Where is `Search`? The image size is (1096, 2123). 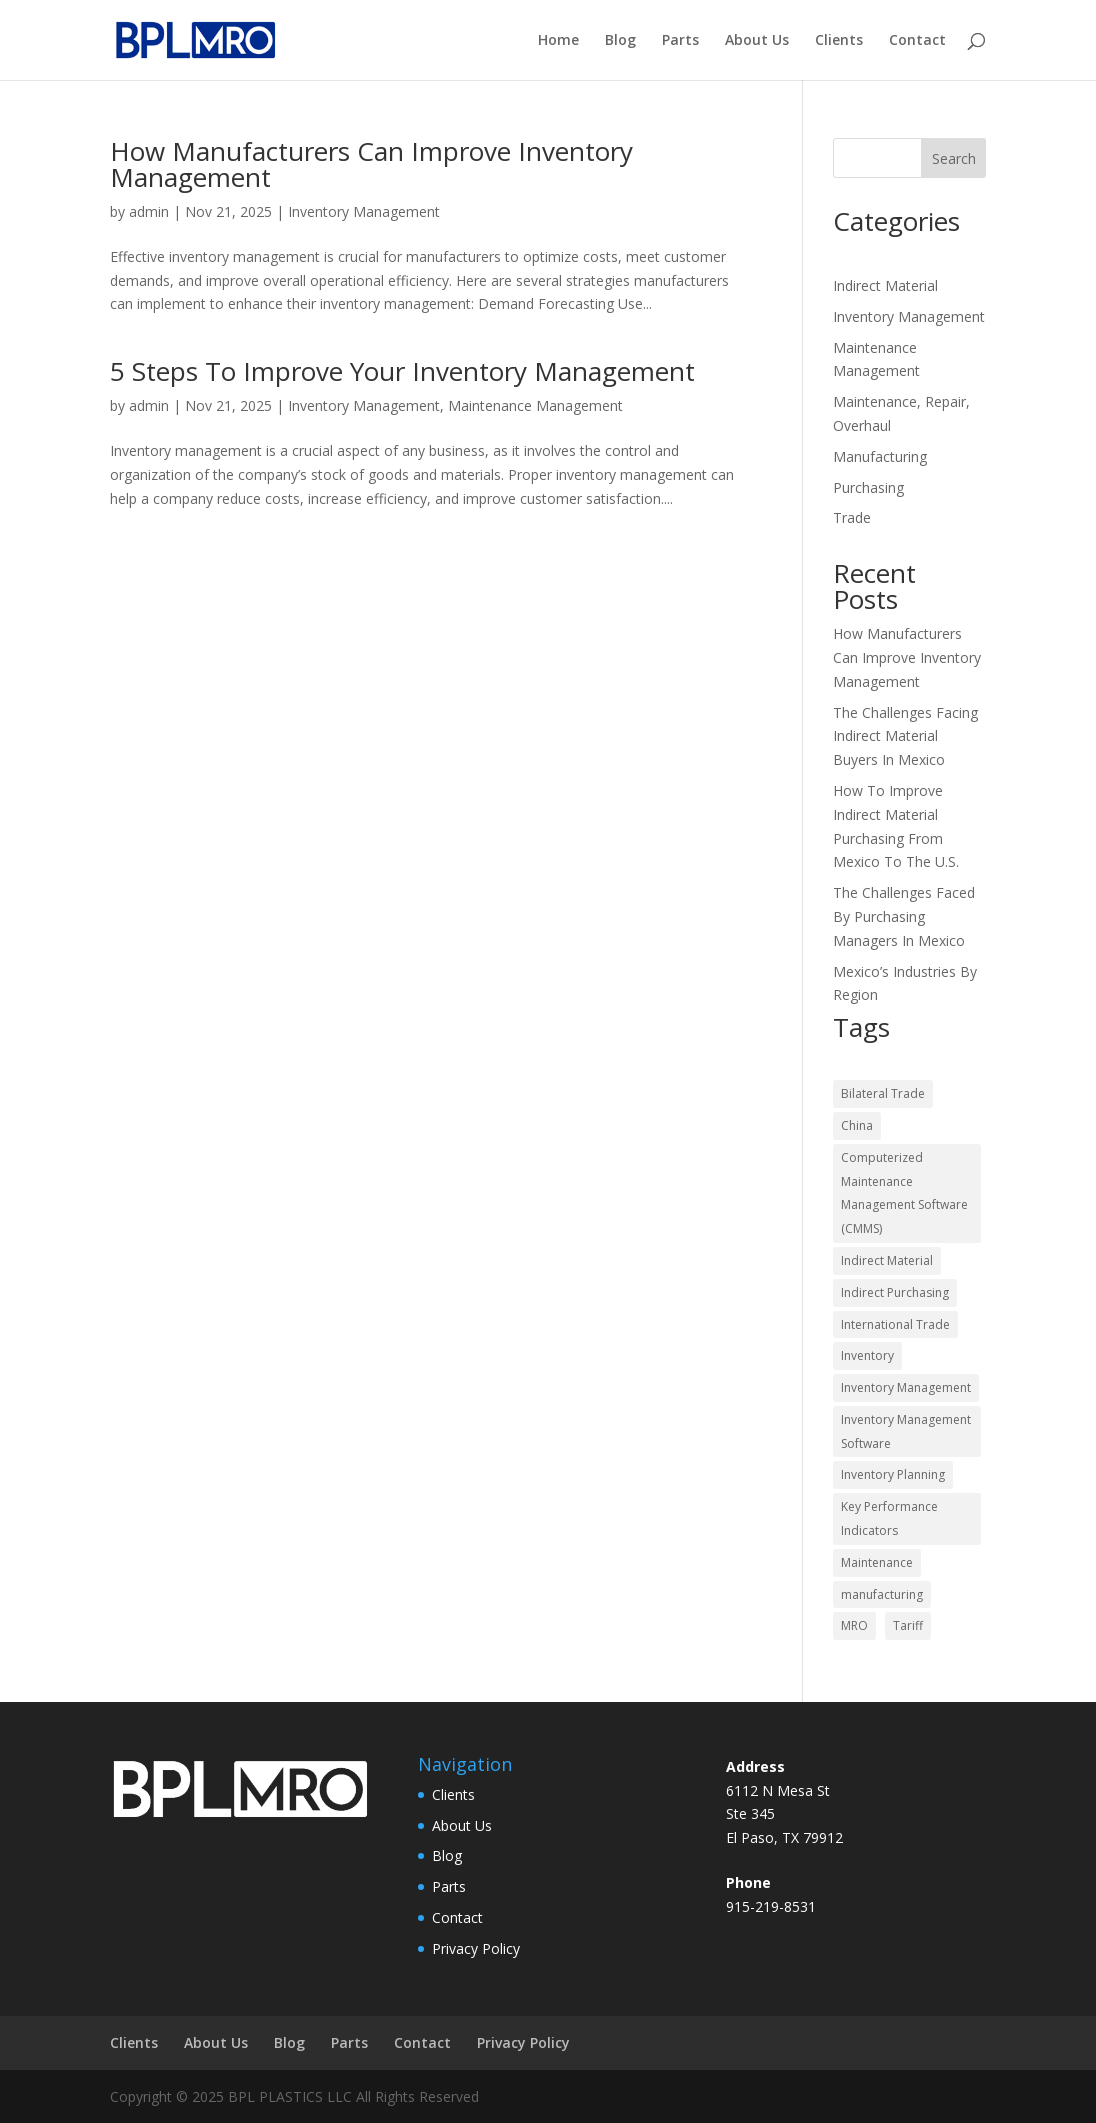 Search is located at coordinates (954, 158).